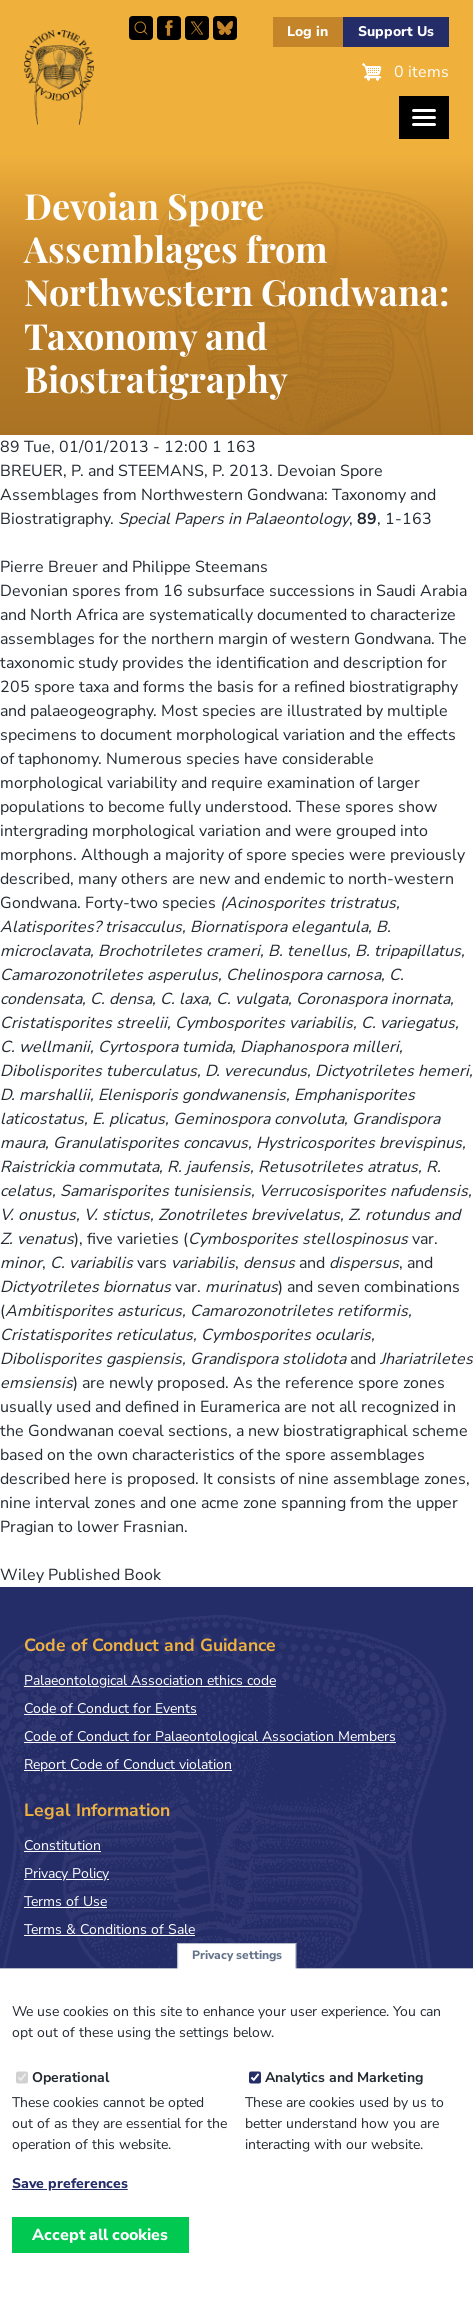  Describe the element at coordinates (307, 31) in the screenshot. I see `Log in` at that location.